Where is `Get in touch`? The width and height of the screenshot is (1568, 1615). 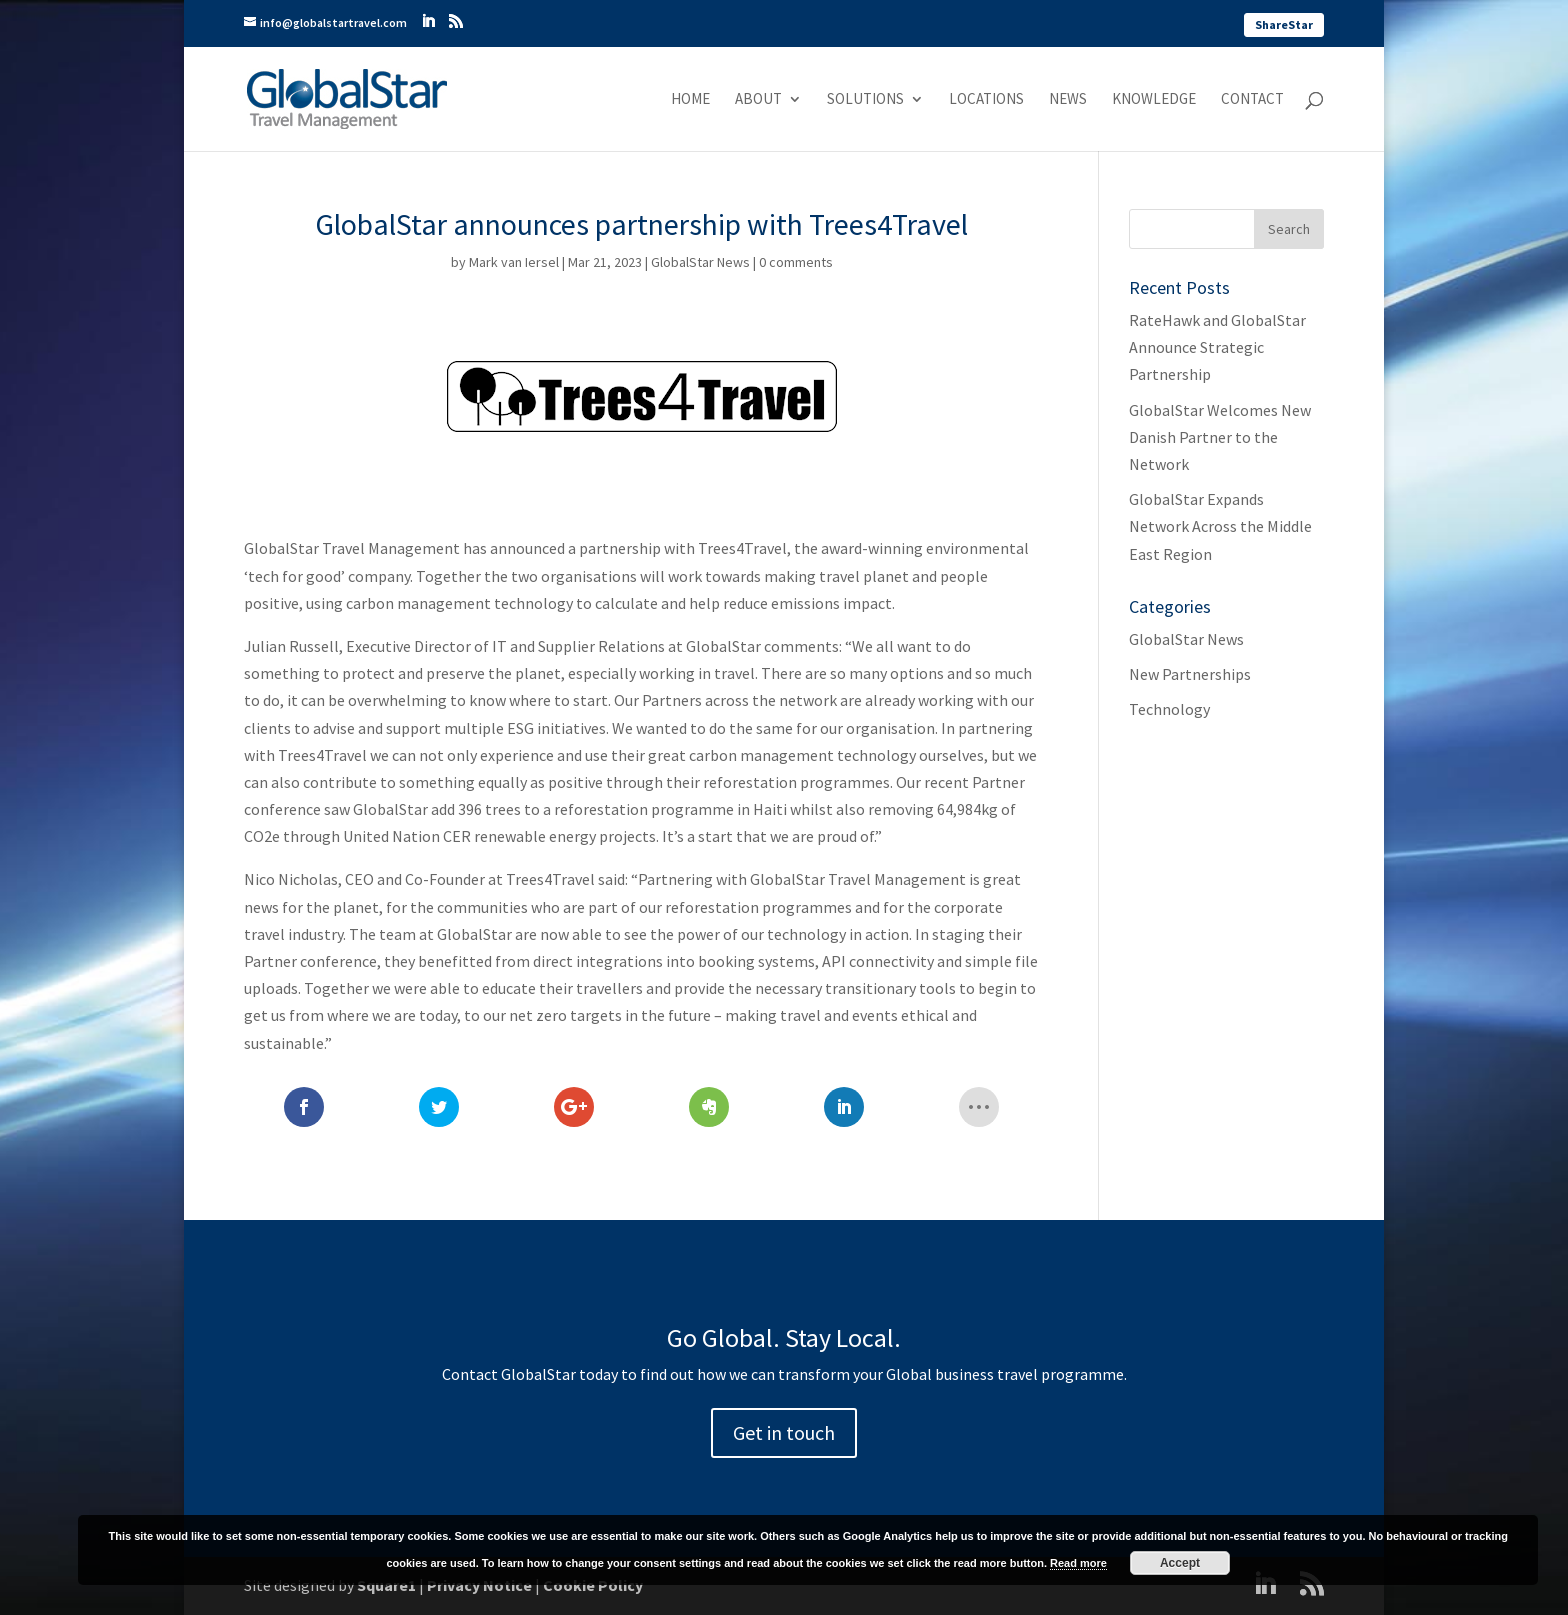
Get in touch is located at coordinates (784, 1432).